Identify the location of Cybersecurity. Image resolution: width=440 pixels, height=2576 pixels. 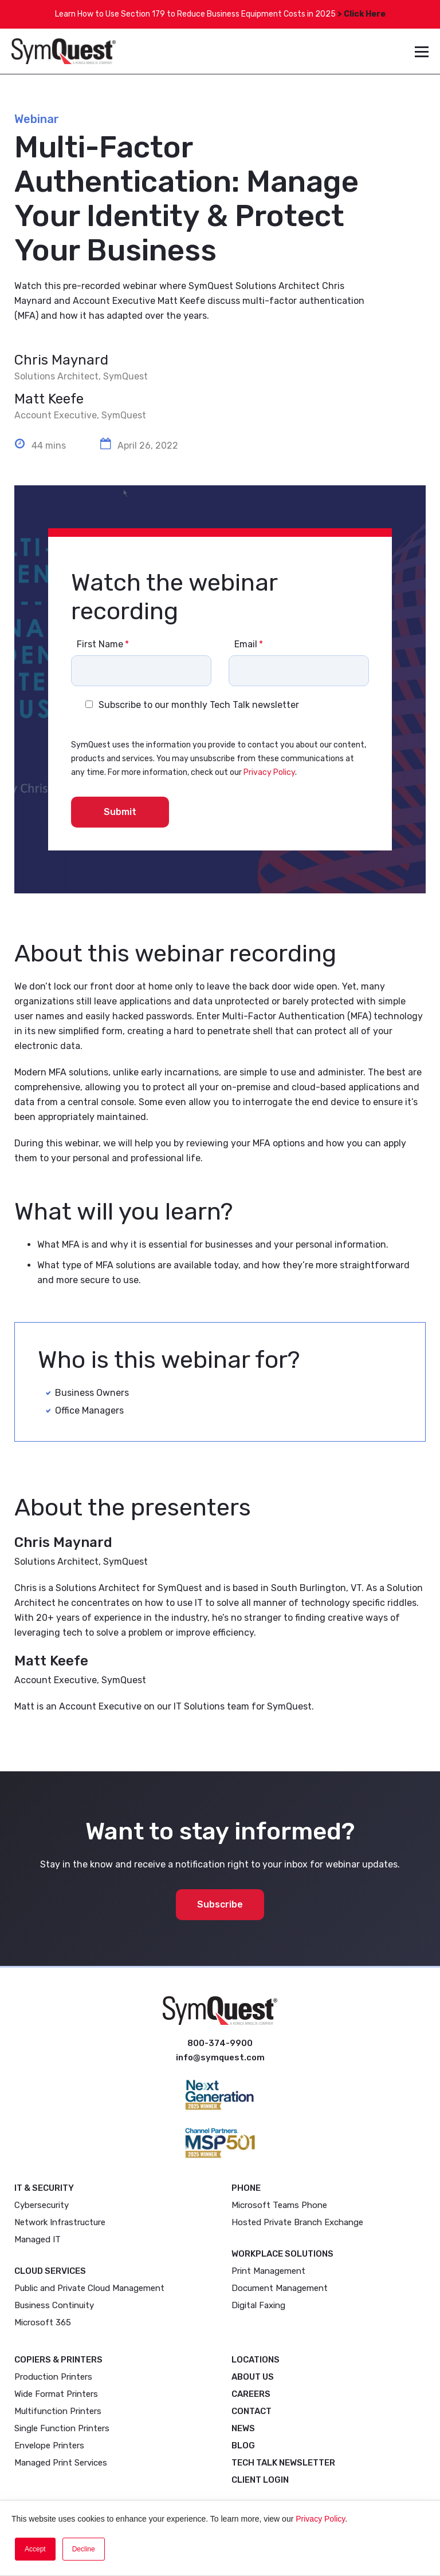
(41, 2205).